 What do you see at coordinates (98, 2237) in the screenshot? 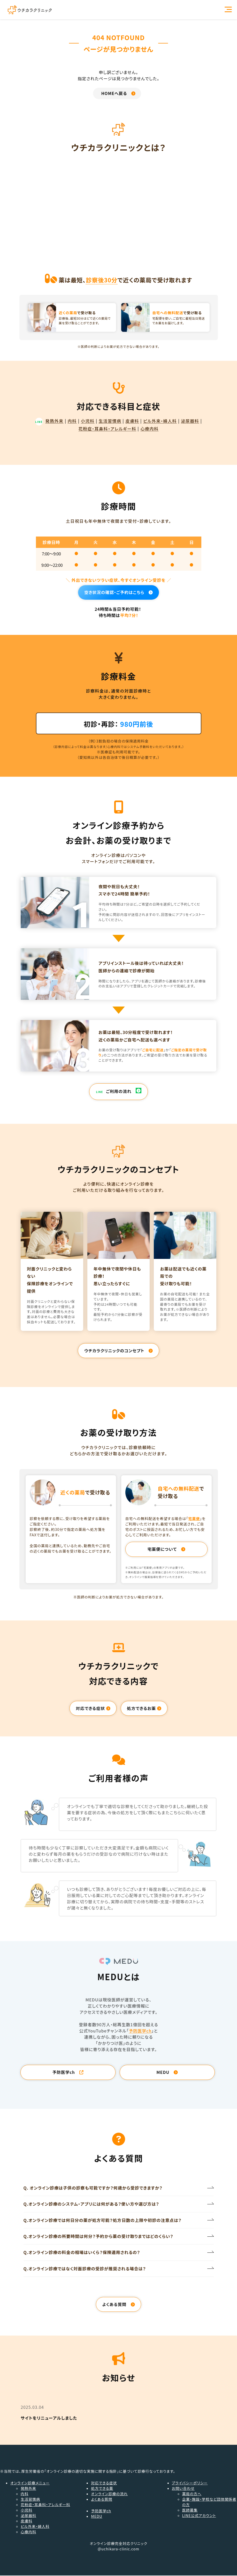
I see `Q.オンライン診療の所要時間は何分？予約から薬の受け取りまではどのくらい？` at bounding box center [98, 2237].